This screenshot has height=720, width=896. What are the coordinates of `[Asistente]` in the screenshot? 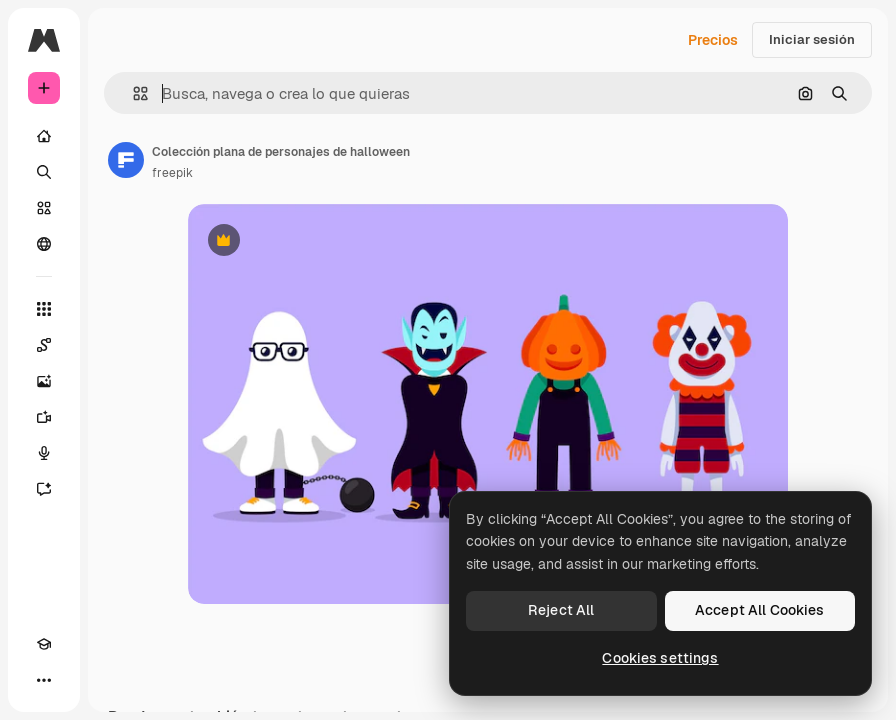 It's located at (44, 489).